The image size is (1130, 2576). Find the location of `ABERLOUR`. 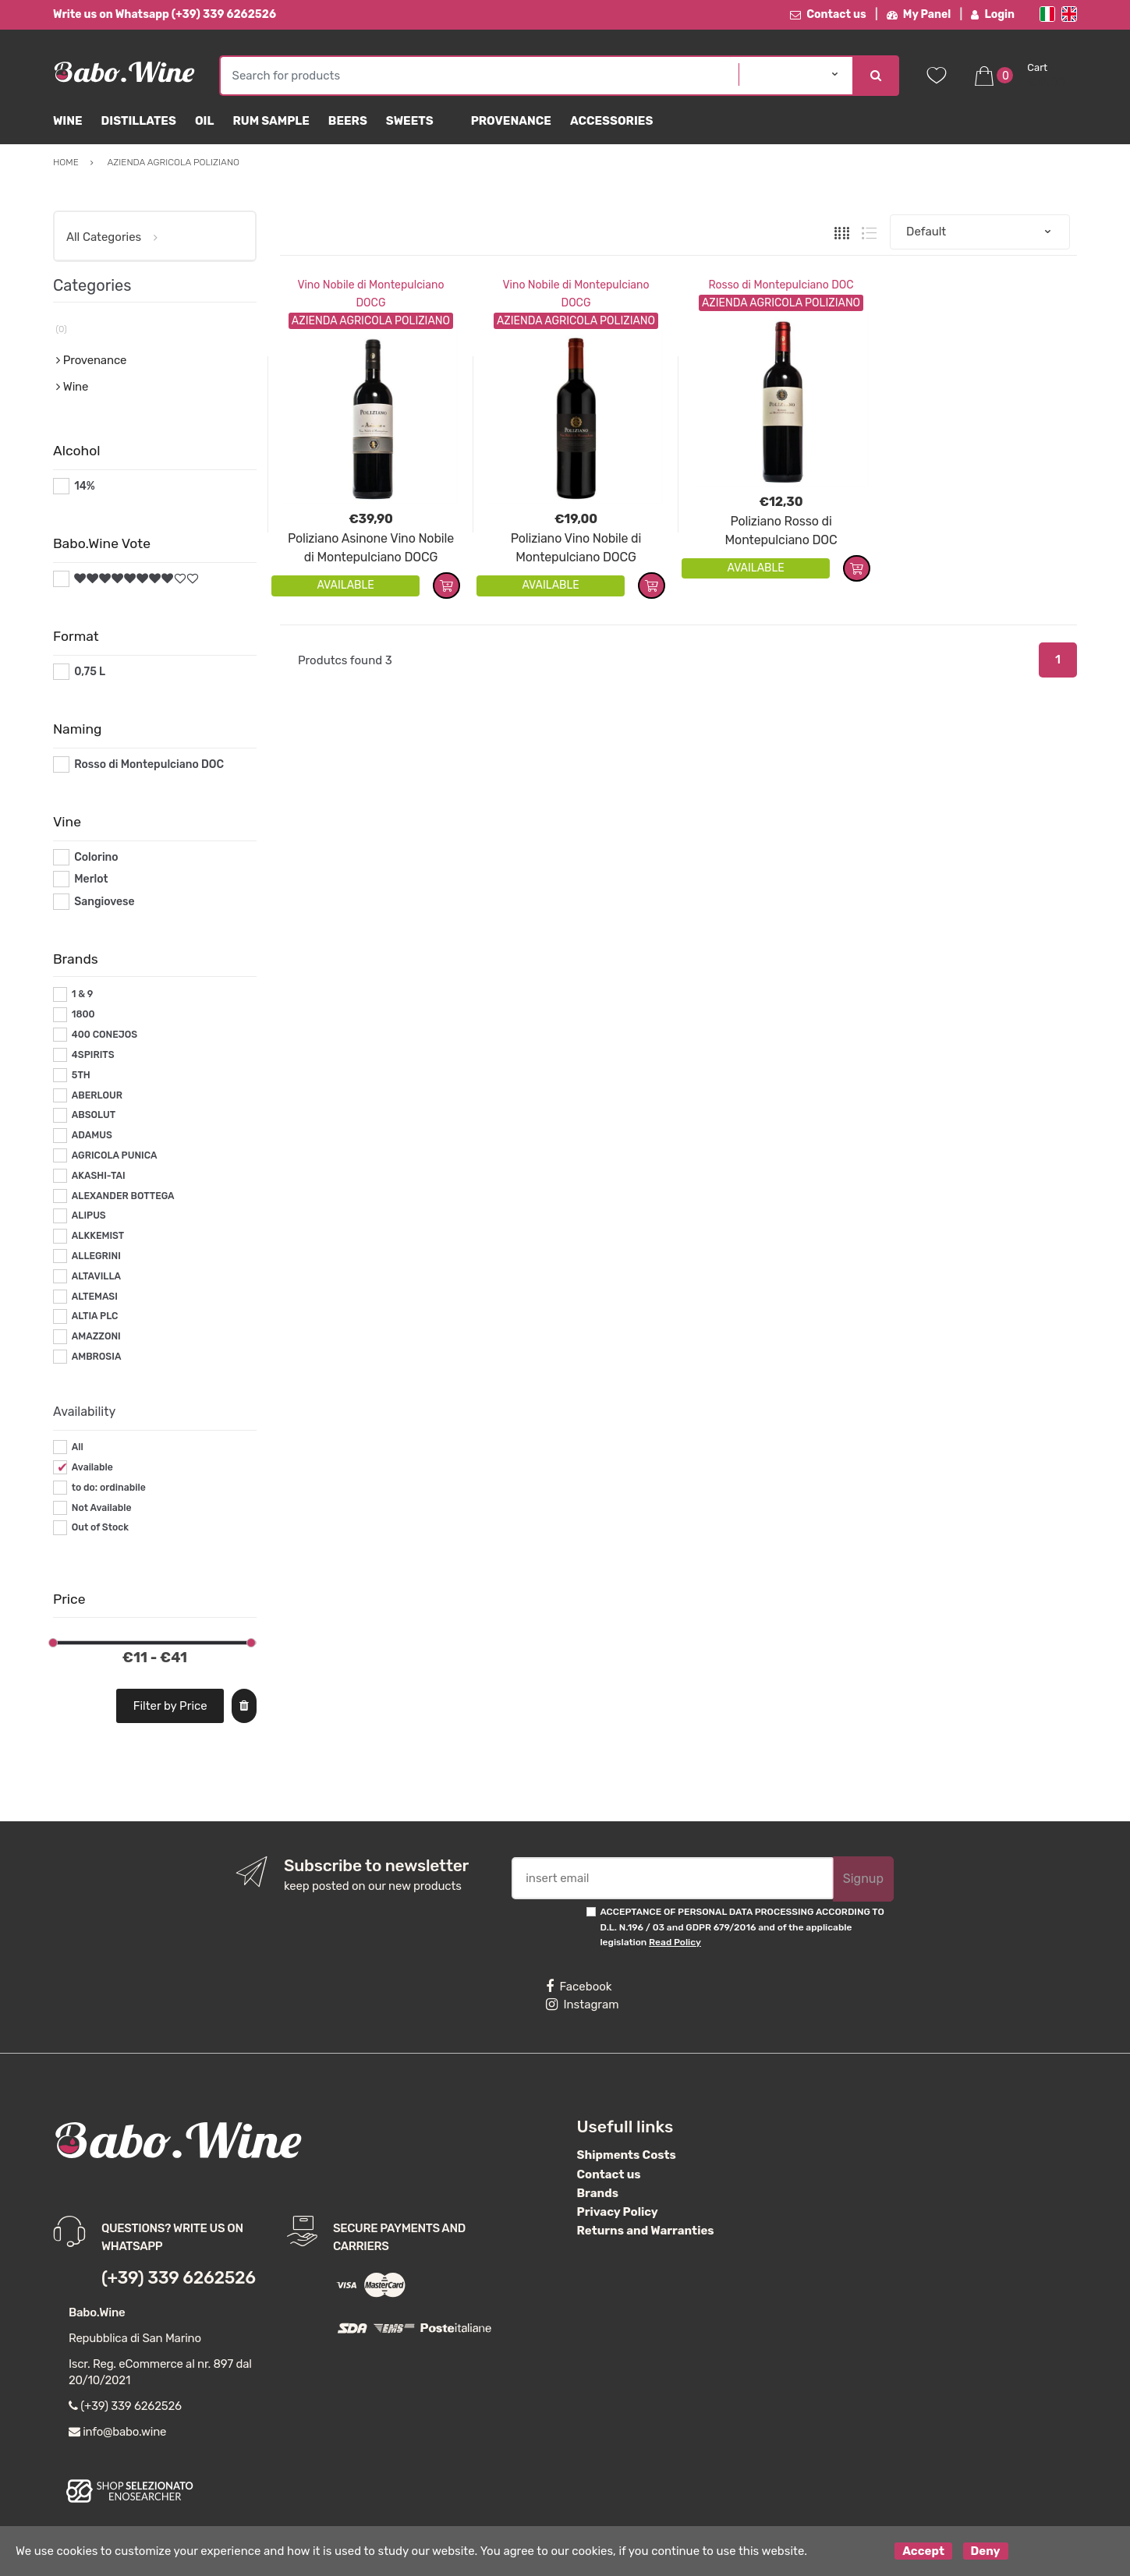

ABERLOUR is located at coordinates (97, 1095).